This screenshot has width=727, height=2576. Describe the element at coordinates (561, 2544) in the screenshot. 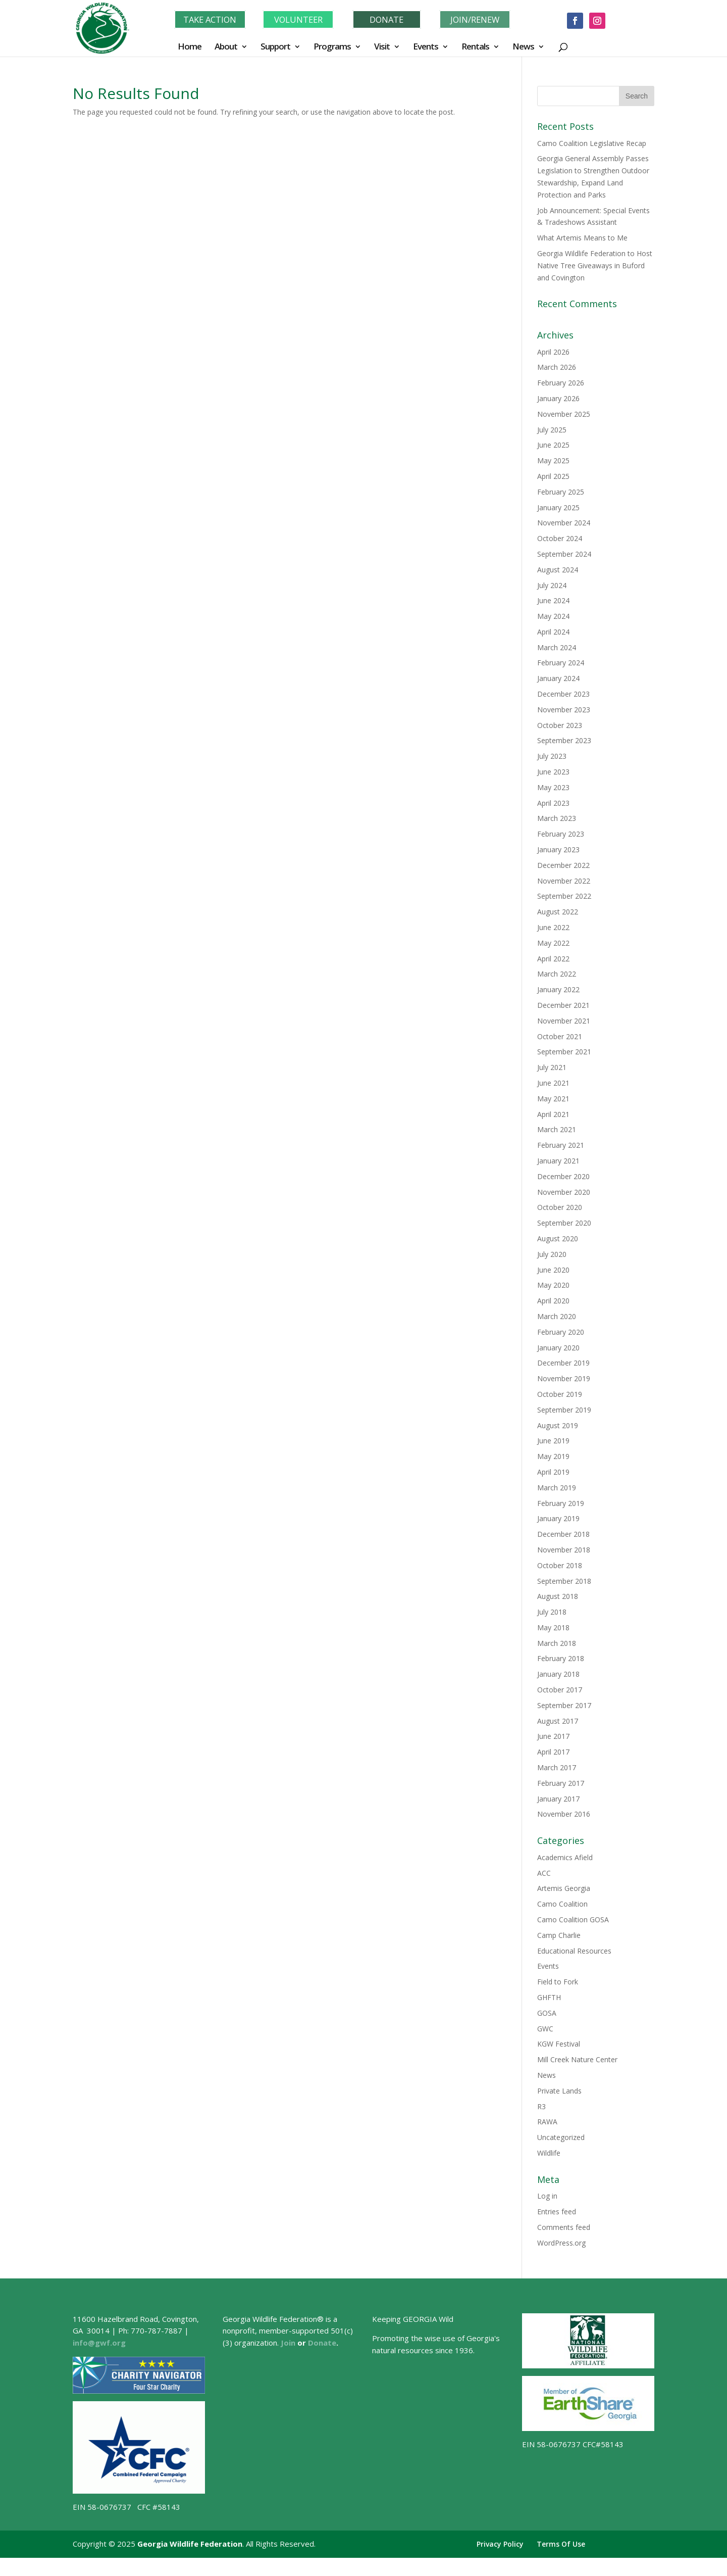

I see `Terms Of Use` at that location.